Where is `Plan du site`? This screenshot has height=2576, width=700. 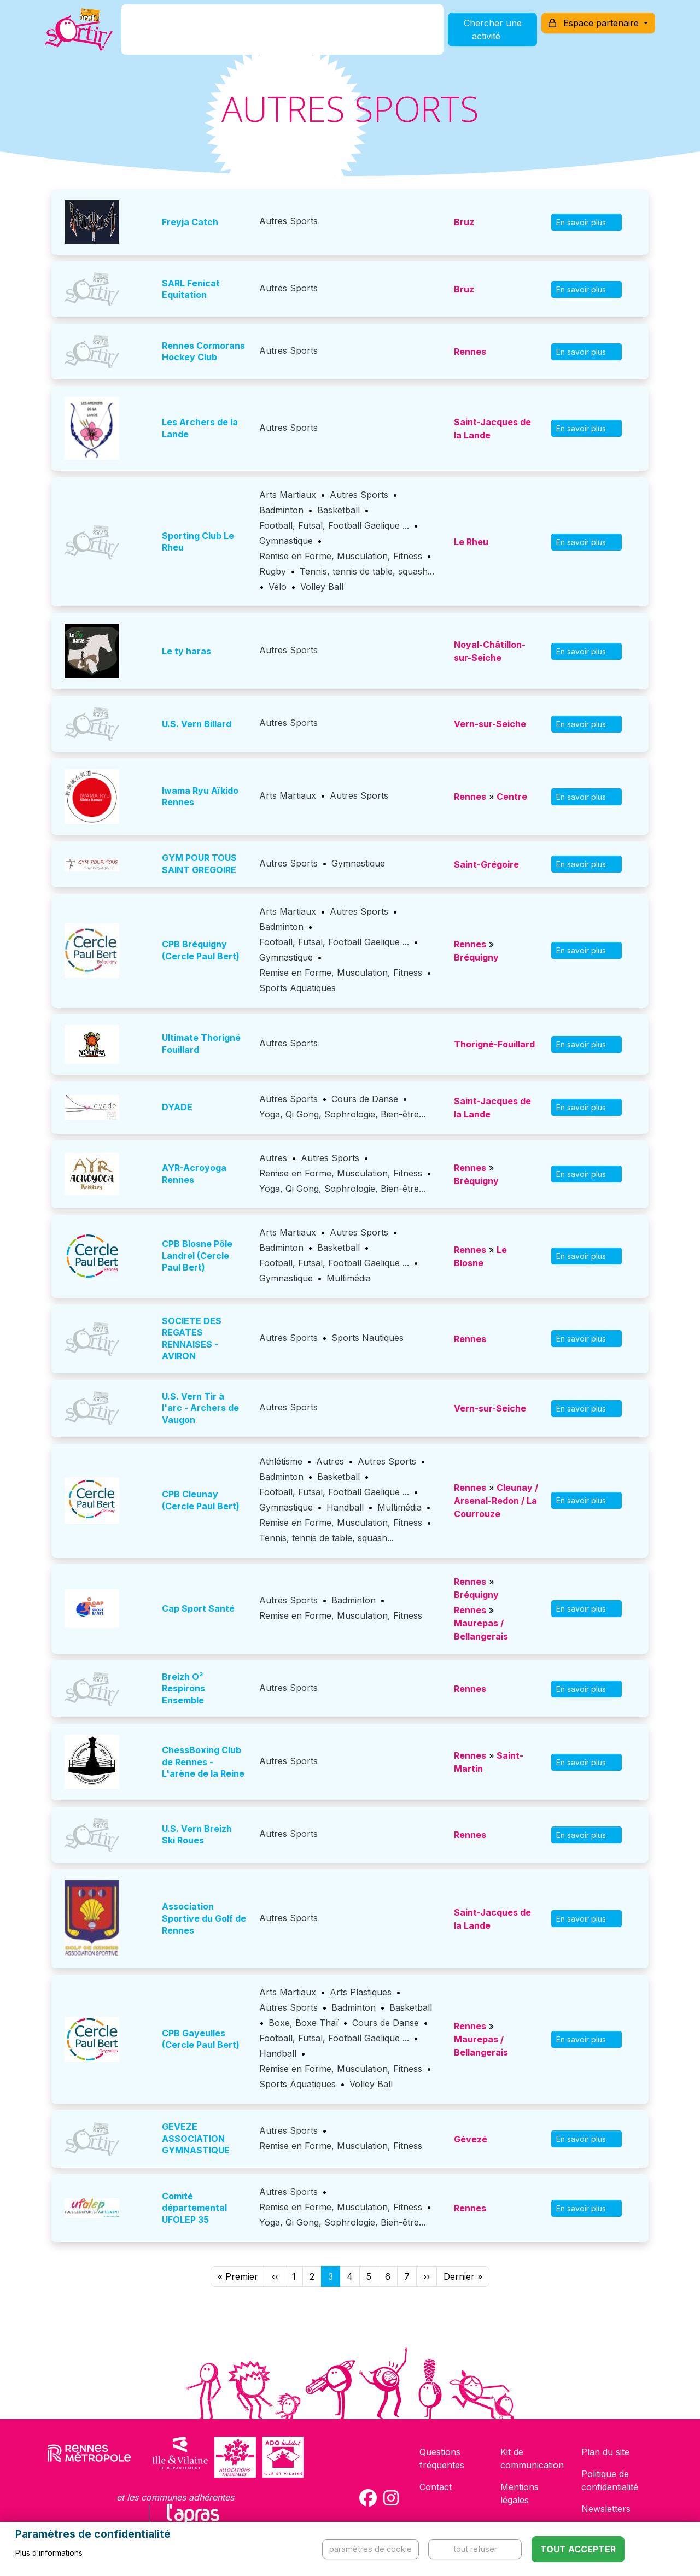 Plan du site is located at coordinates (605, 2451).